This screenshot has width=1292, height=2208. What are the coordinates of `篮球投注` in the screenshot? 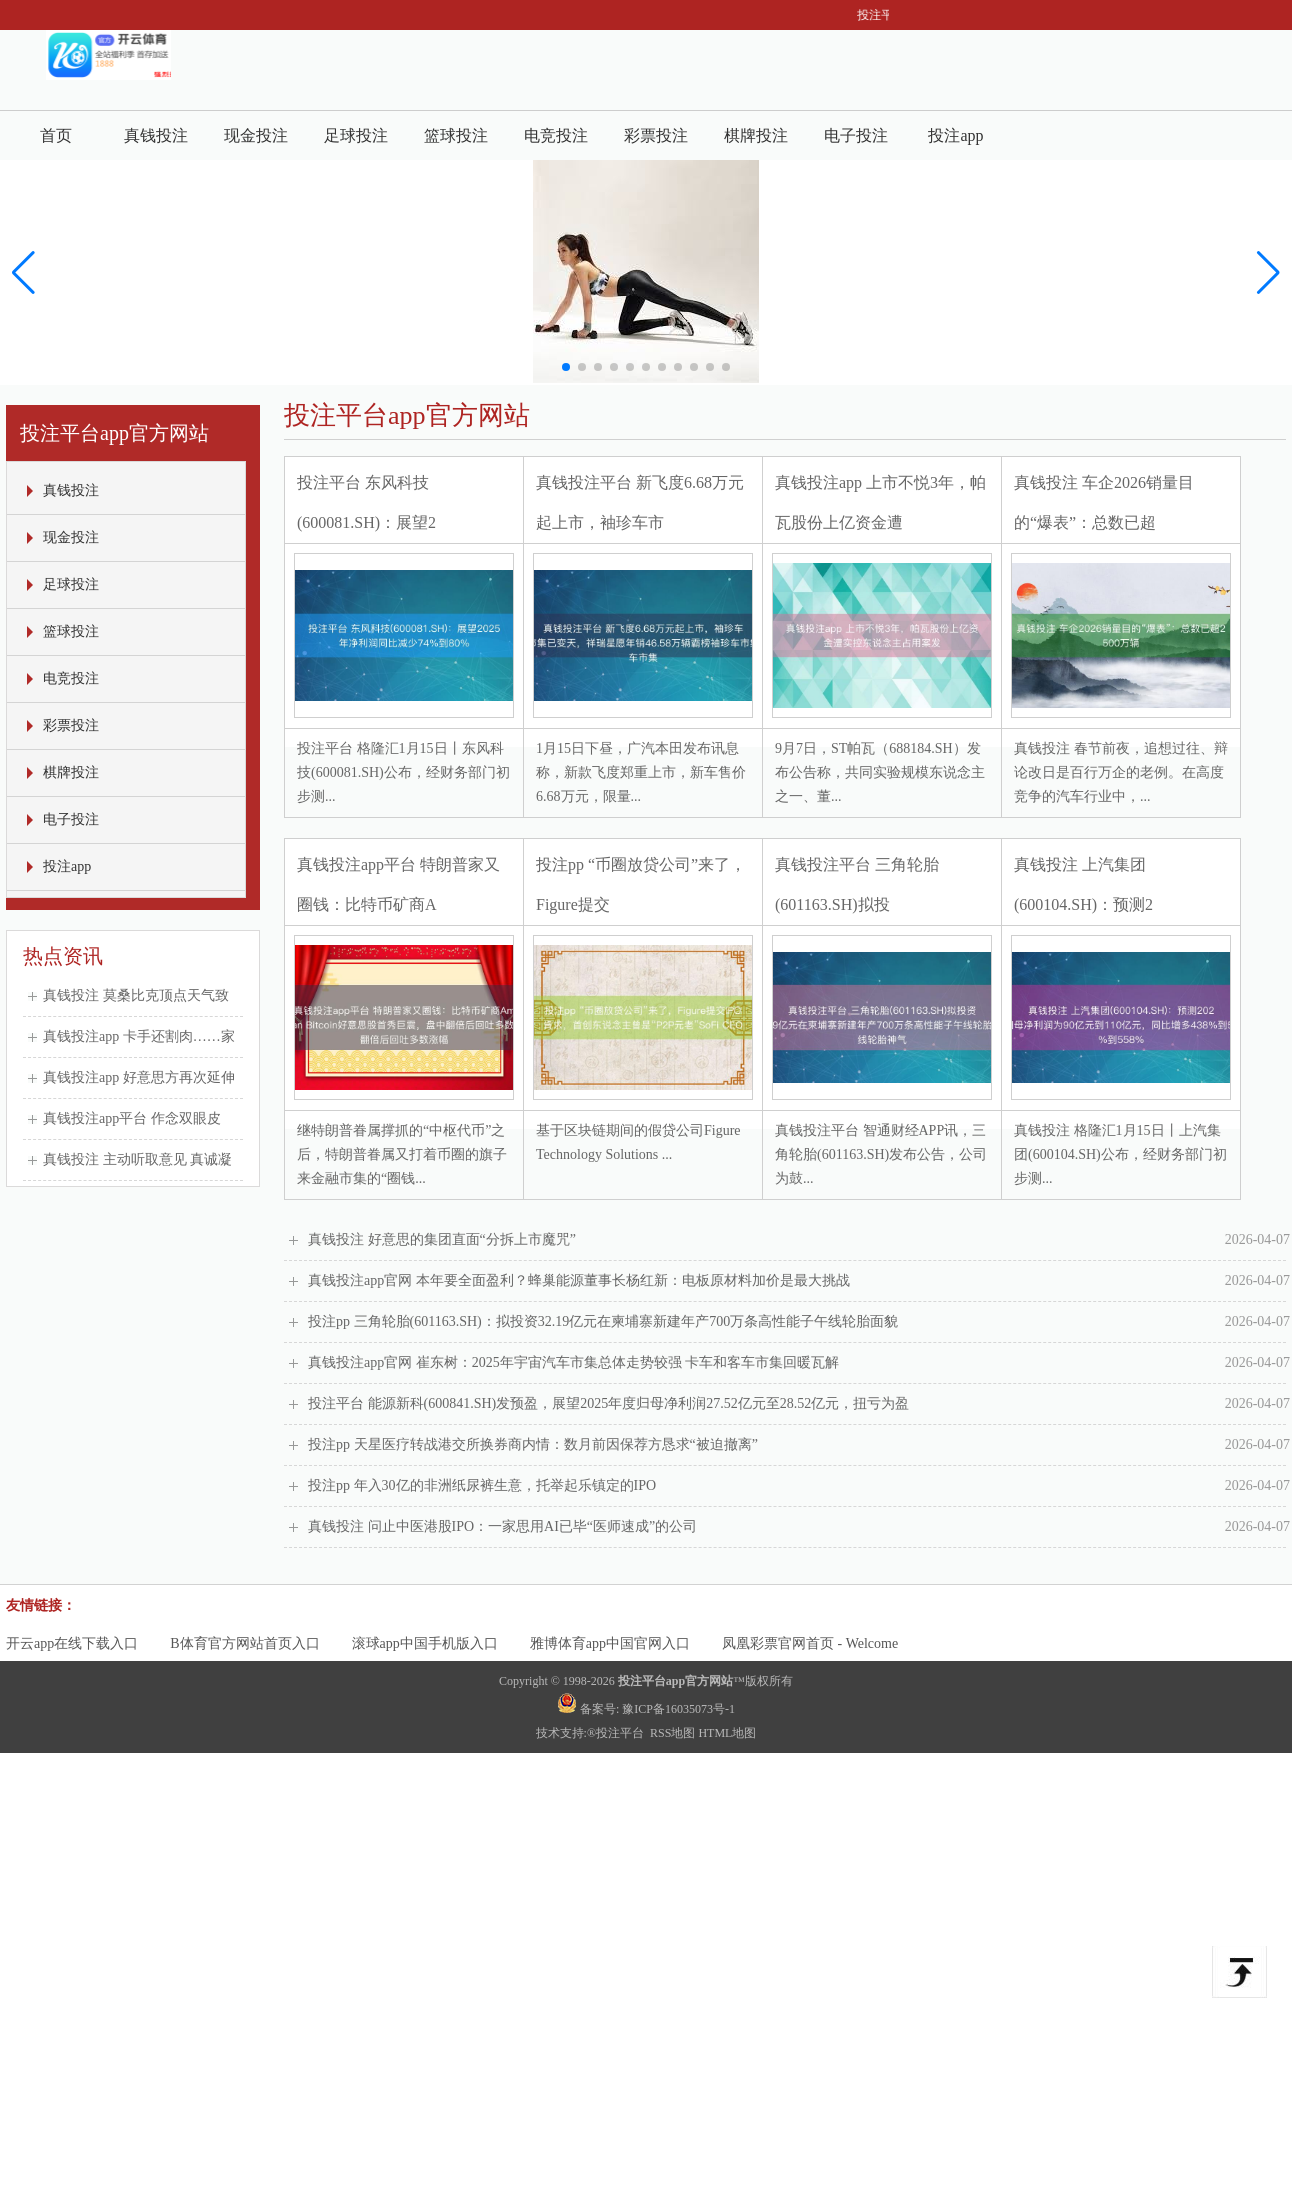 It's located at (456, 135).